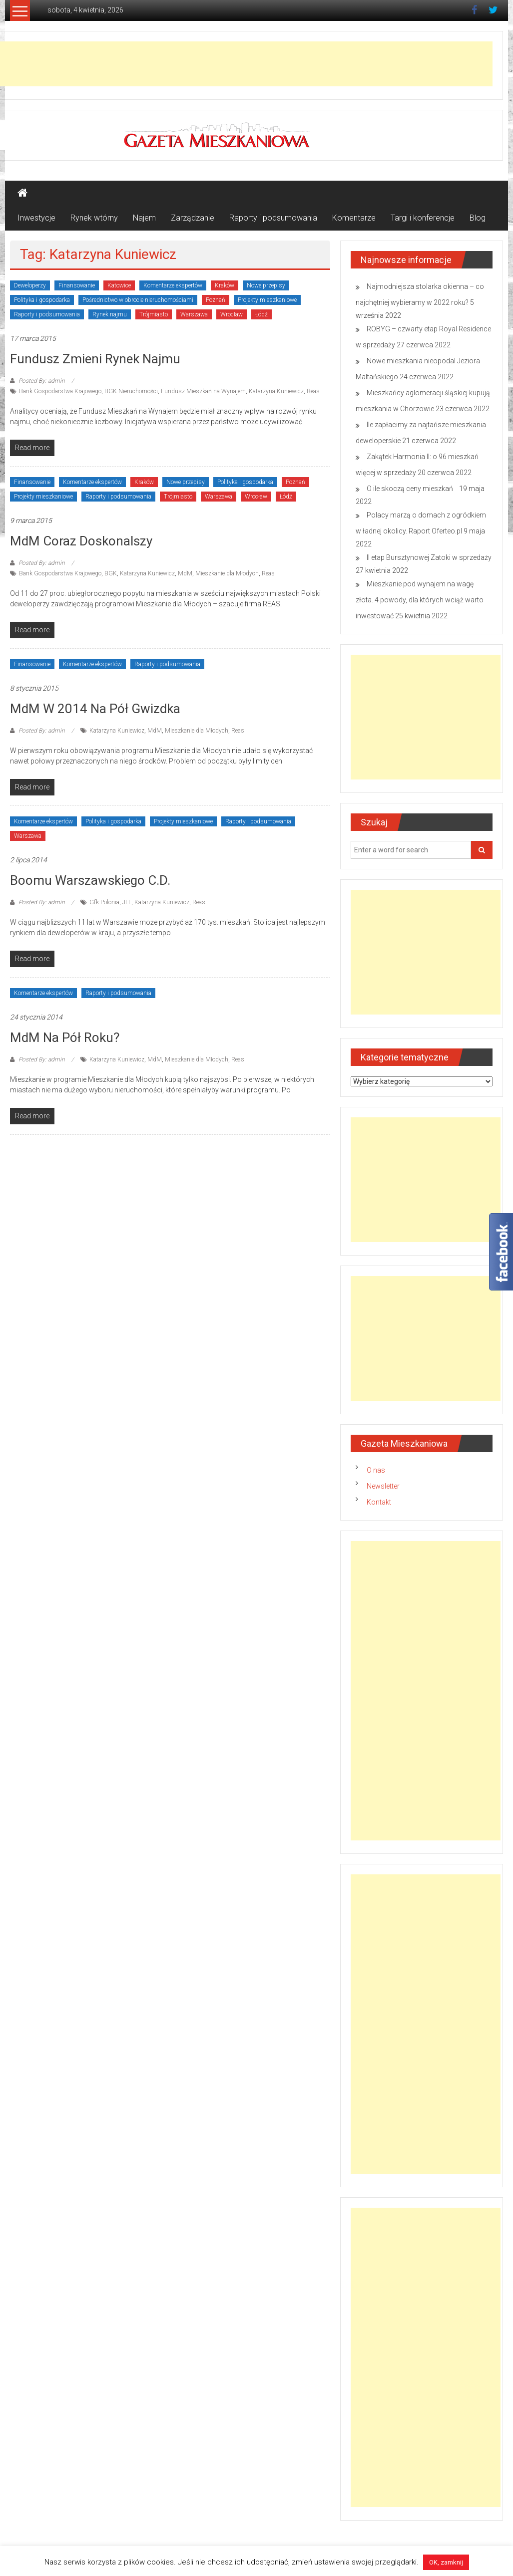  I want to click on Bank Gospodarstwa Krajowego, so click(60, 391).